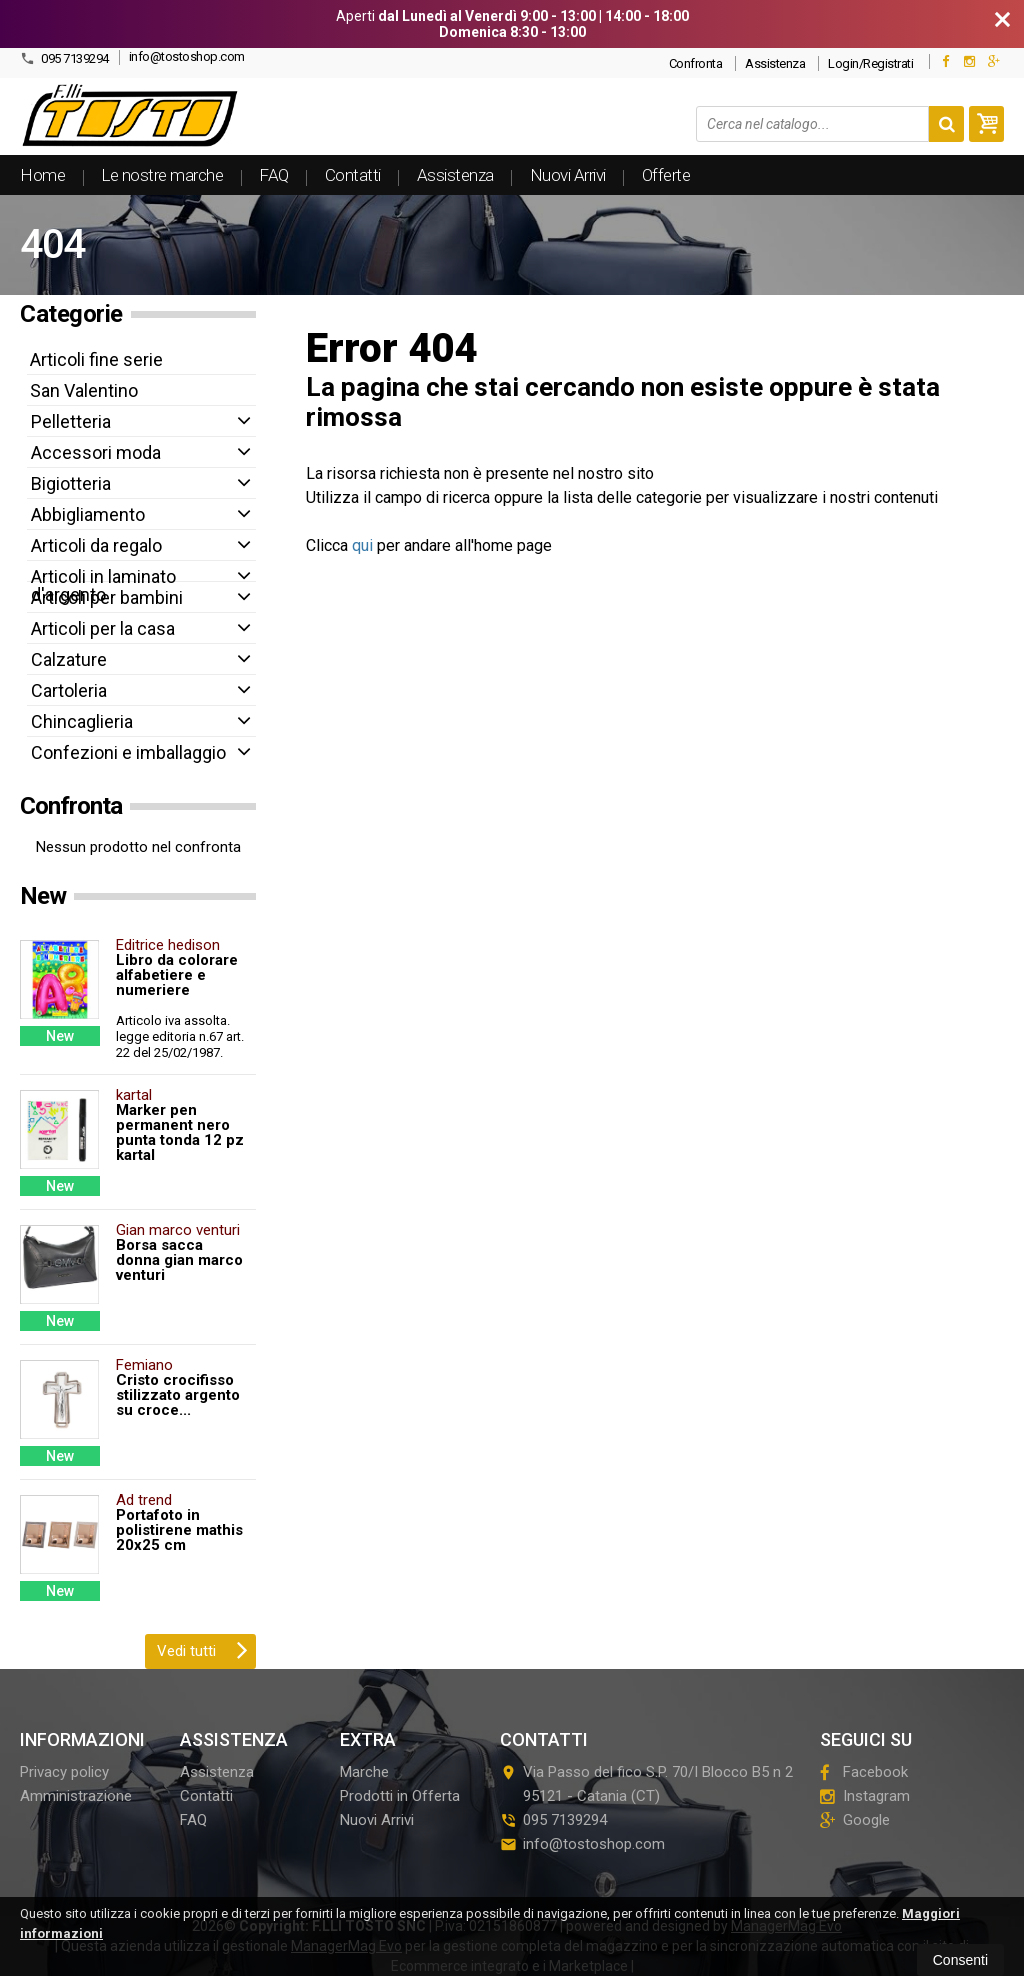 The height and width of the screenshot is (1976, 1024). Describe the element at coordinates (666, 175) in the screenshot. I see `Offerte` at that location.